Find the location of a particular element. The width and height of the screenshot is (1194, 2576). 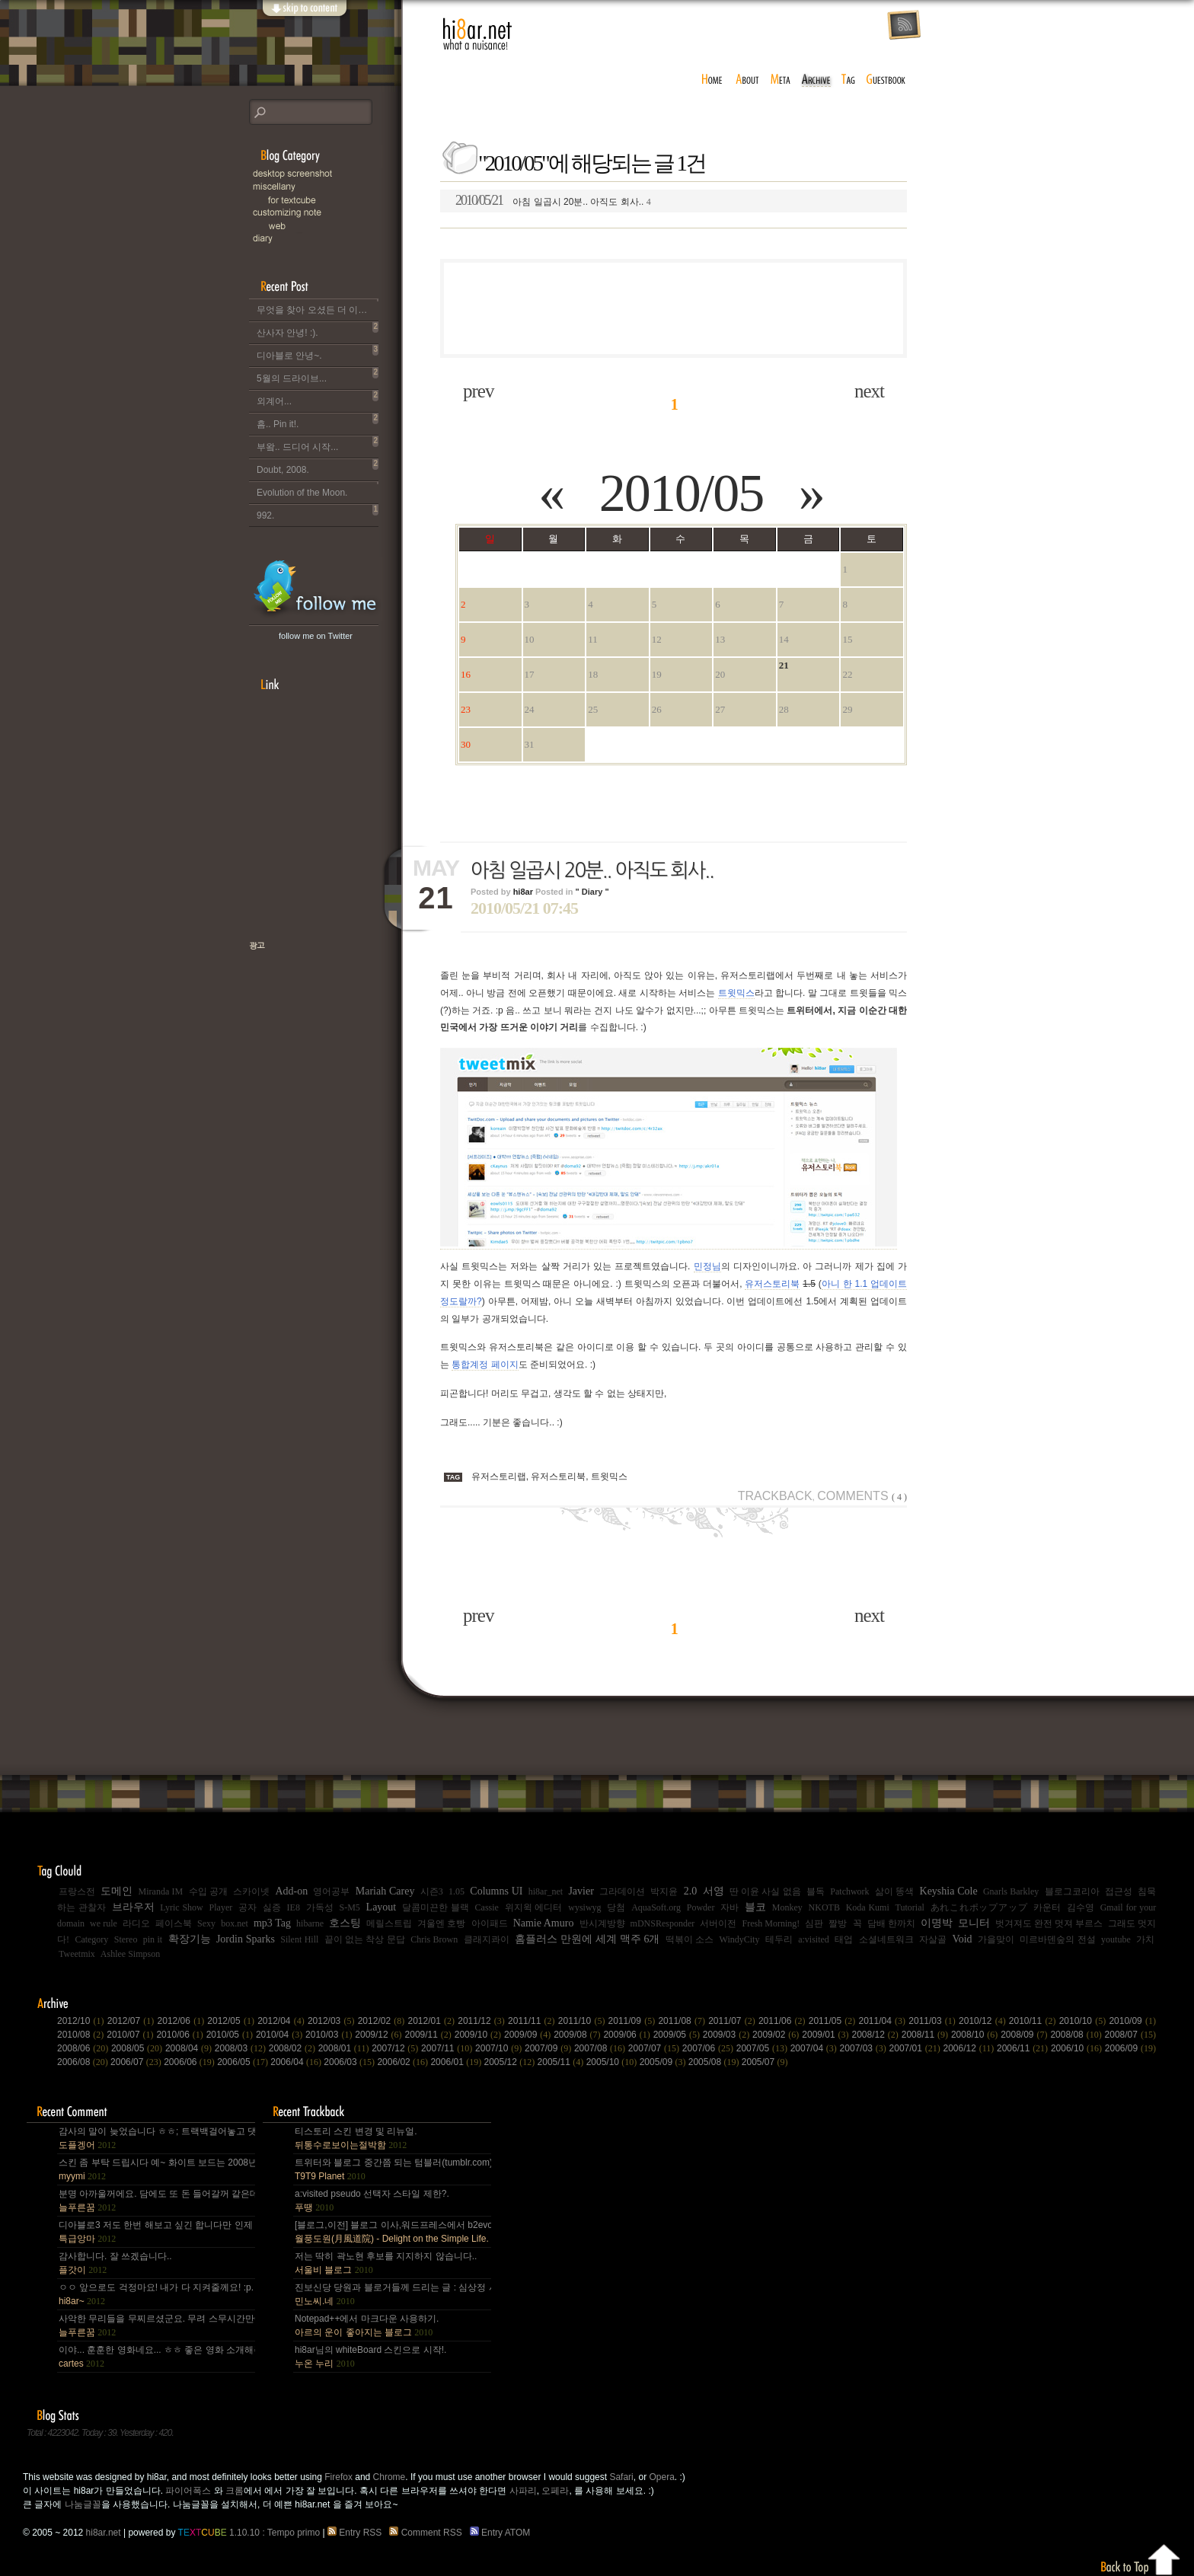

이명박 is located at coordinates (937, 1923).